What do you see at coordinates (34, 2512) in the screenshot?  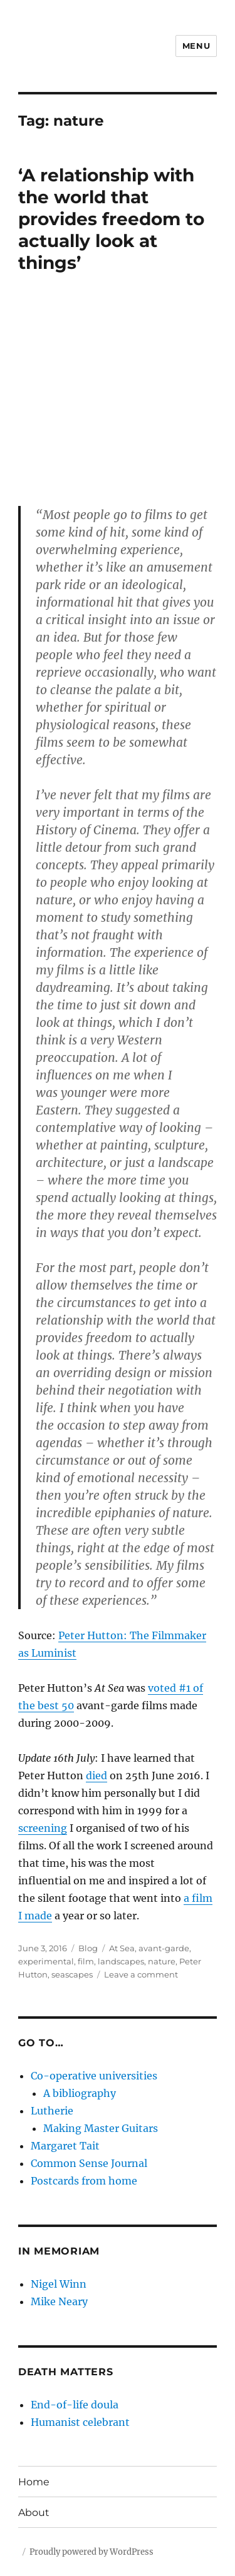 I see `About` at bounding box center [34, 2512].